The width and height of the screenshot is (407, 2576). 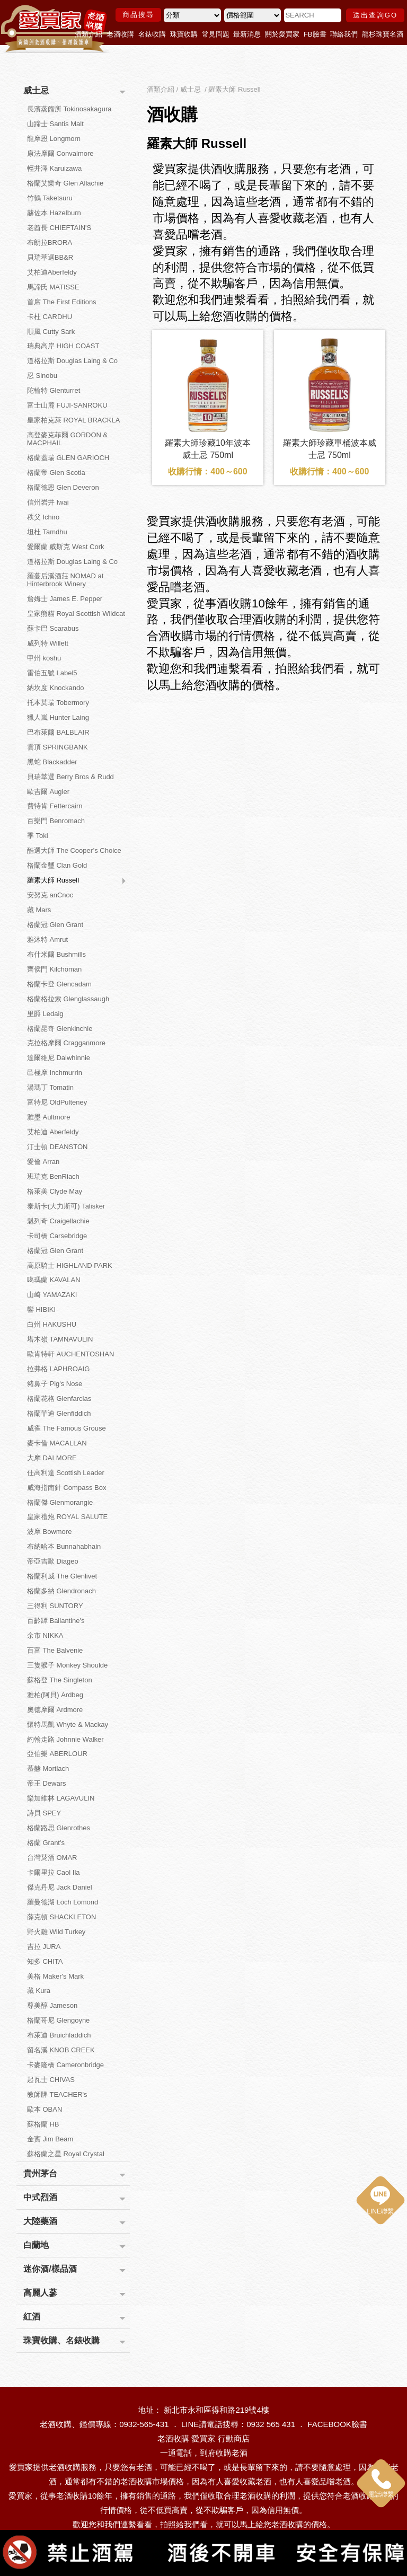 I want to click on 送出查詢GO, so click(x=375, y=15).